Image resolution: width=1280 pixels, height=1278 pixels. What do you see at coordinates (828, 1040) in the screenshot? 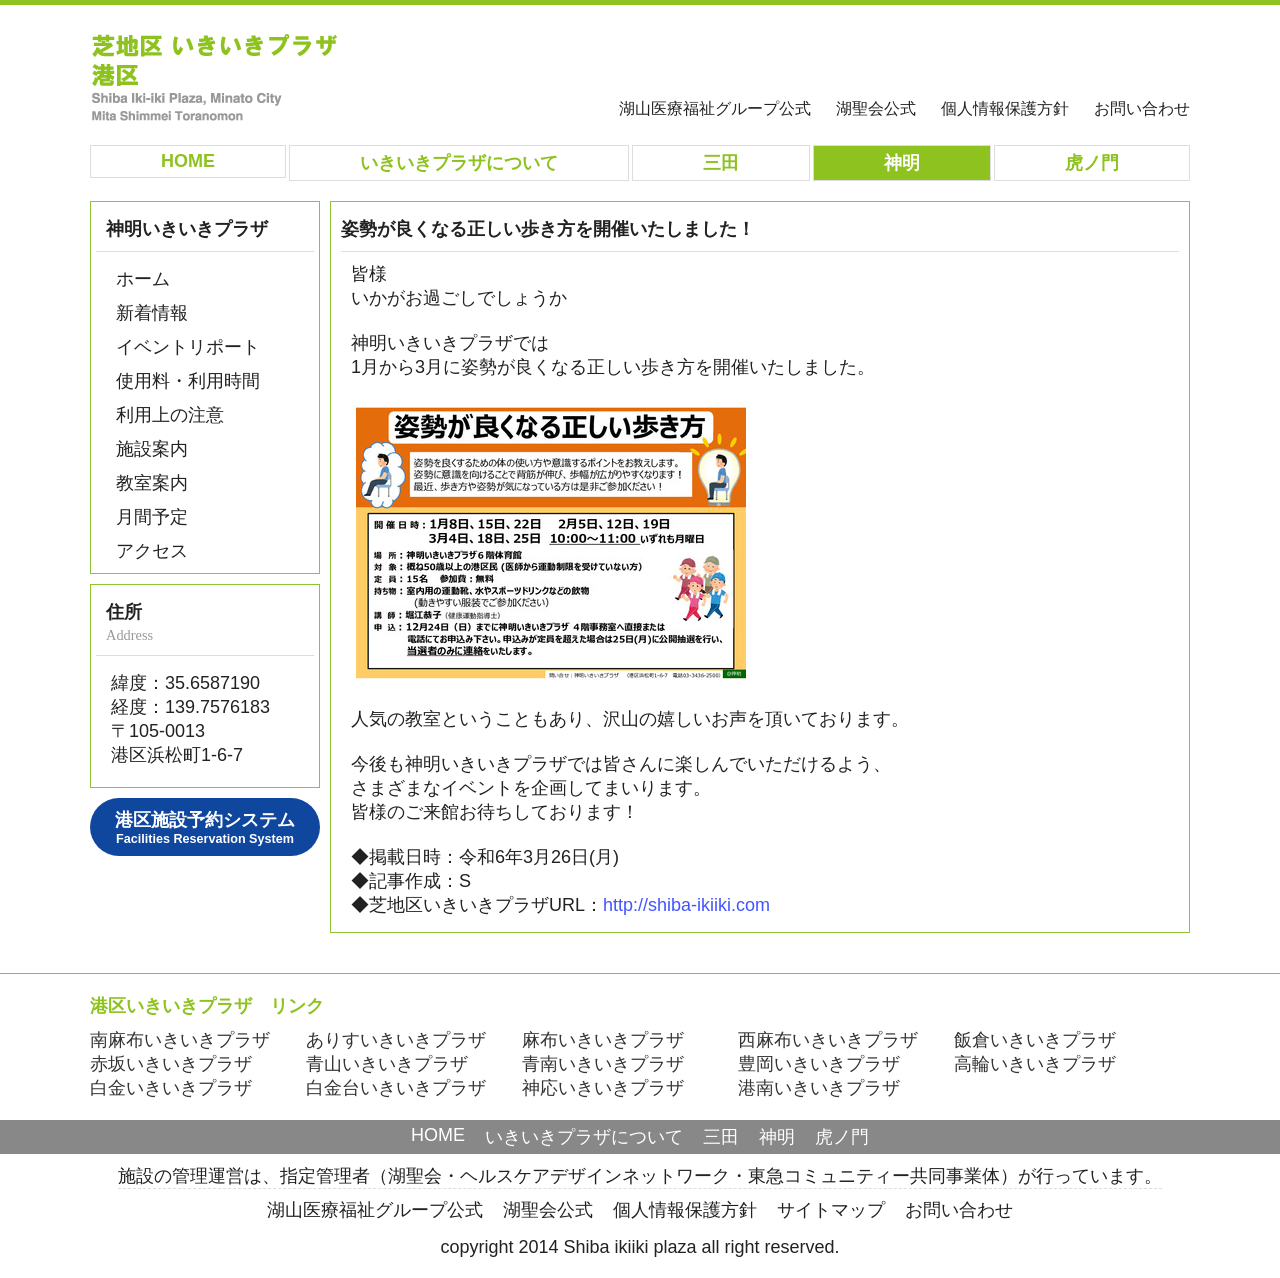
I see `西麻布いきいきプラザ` at bounding box center [828, 1040].